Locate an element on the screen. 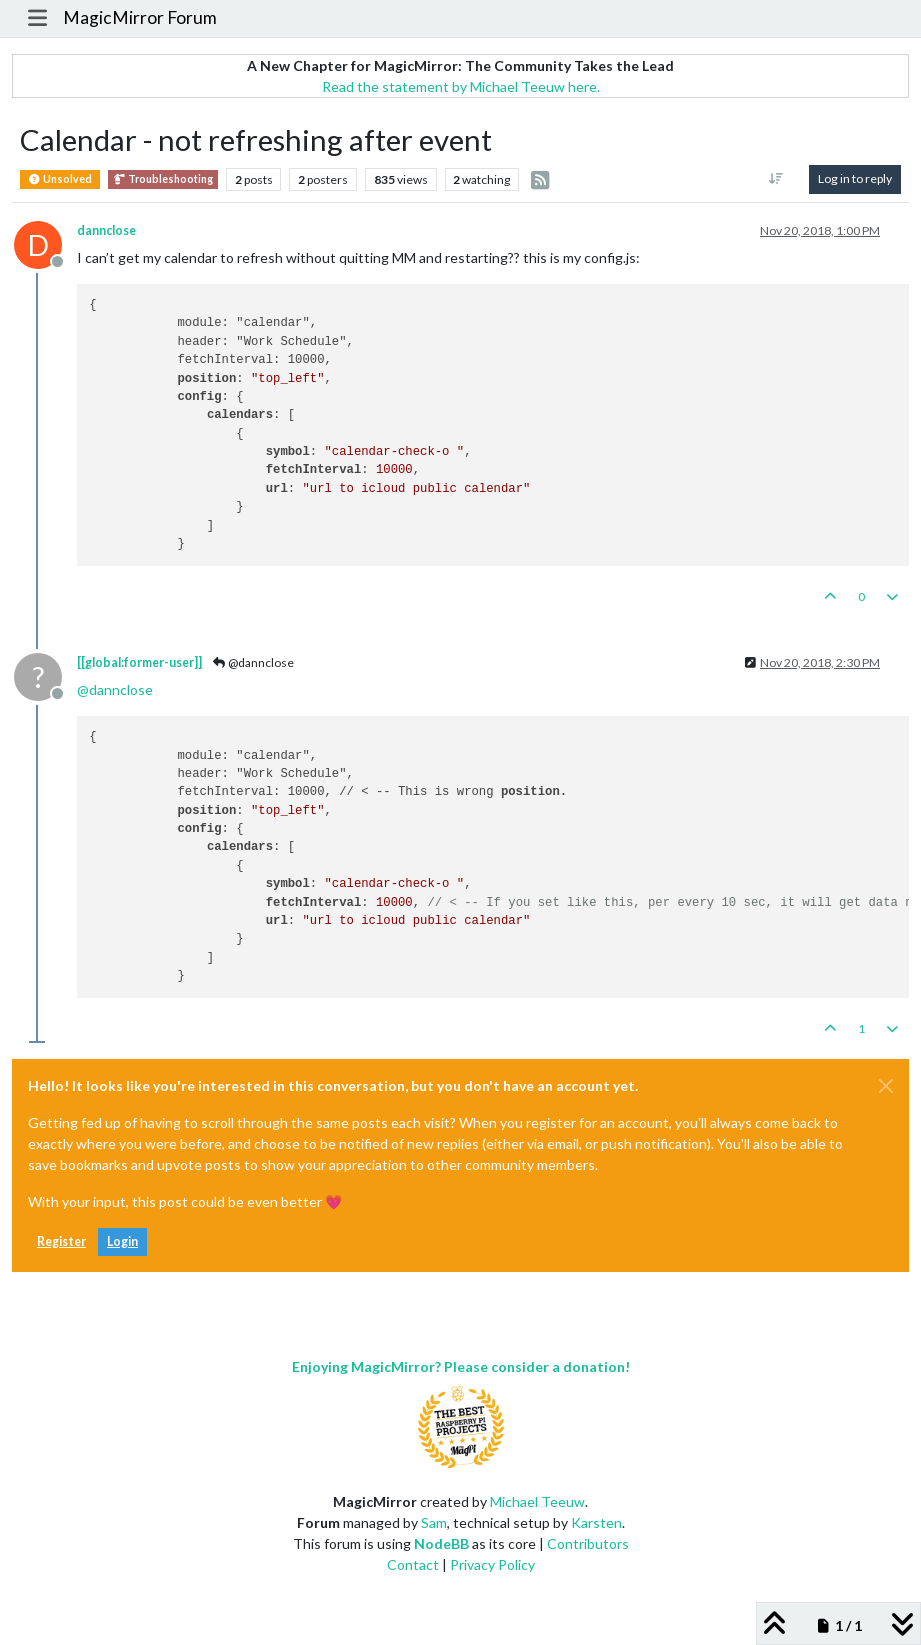 The height and width of the screenshot is (1645, 921). NodeBB is located at coordinates (441, 1543).